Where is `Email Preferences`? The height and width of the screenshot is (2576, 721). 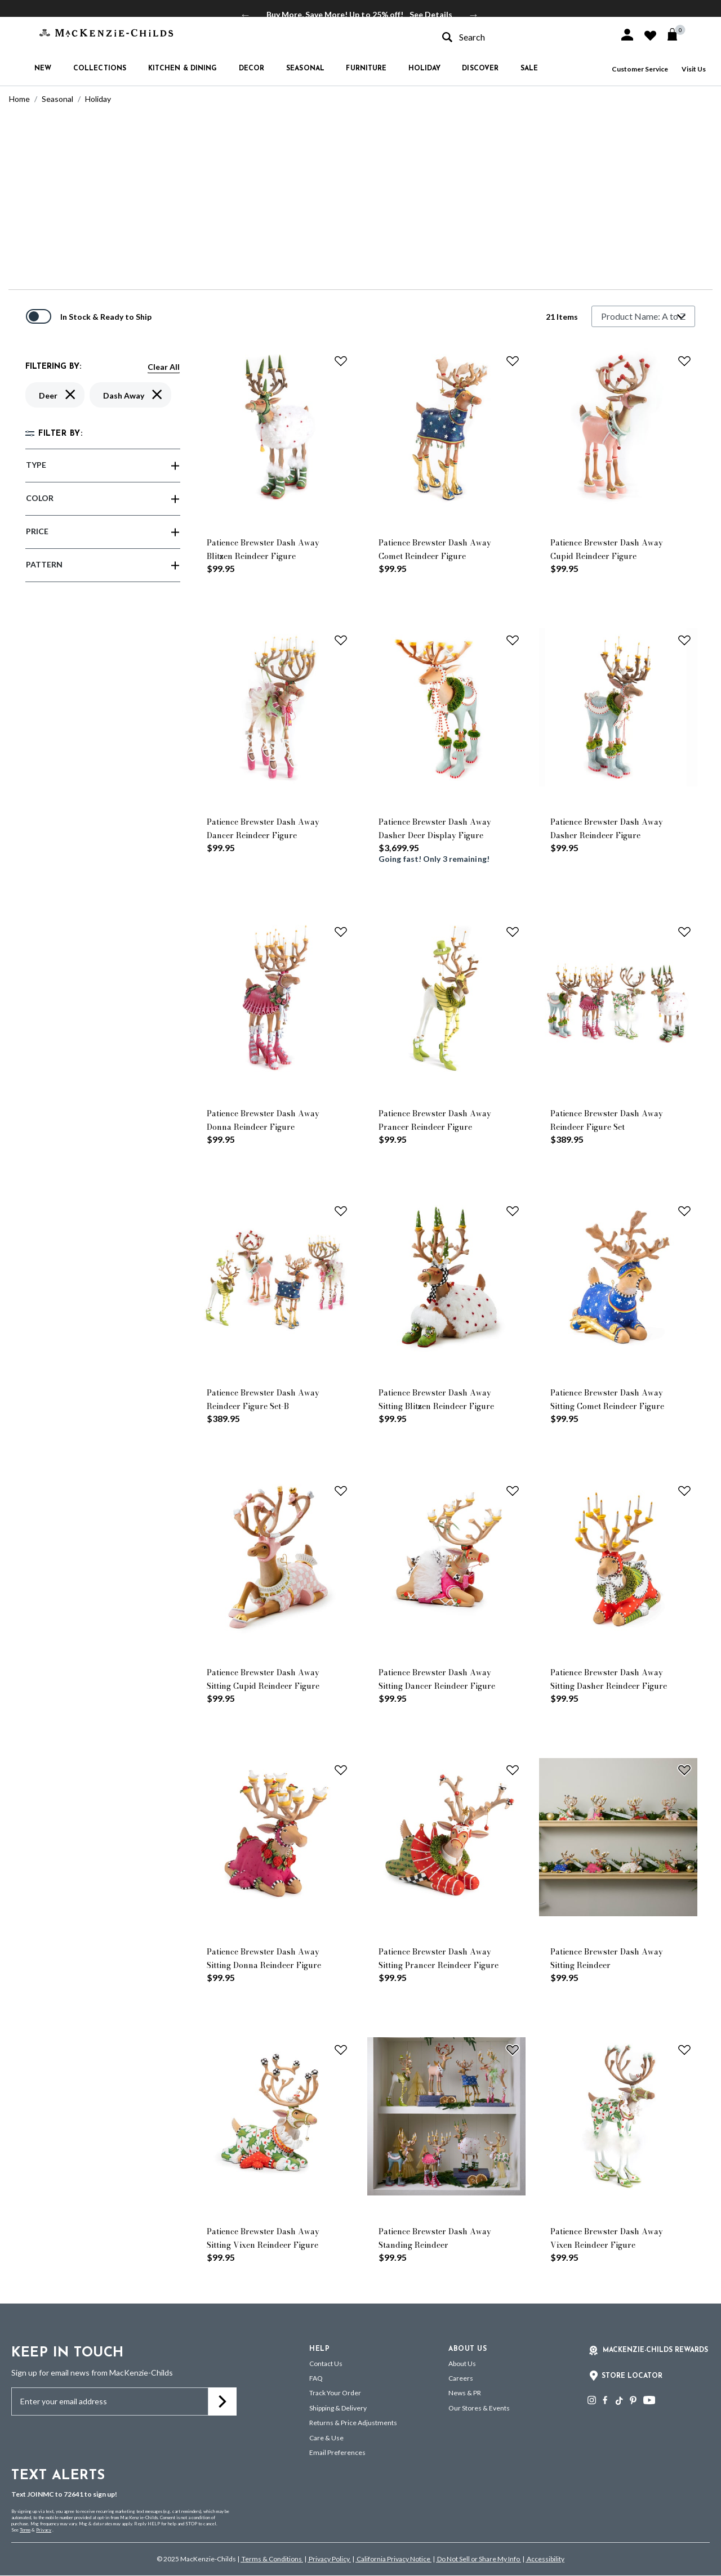
Email Preferences is located at coordinates (337, 2452).